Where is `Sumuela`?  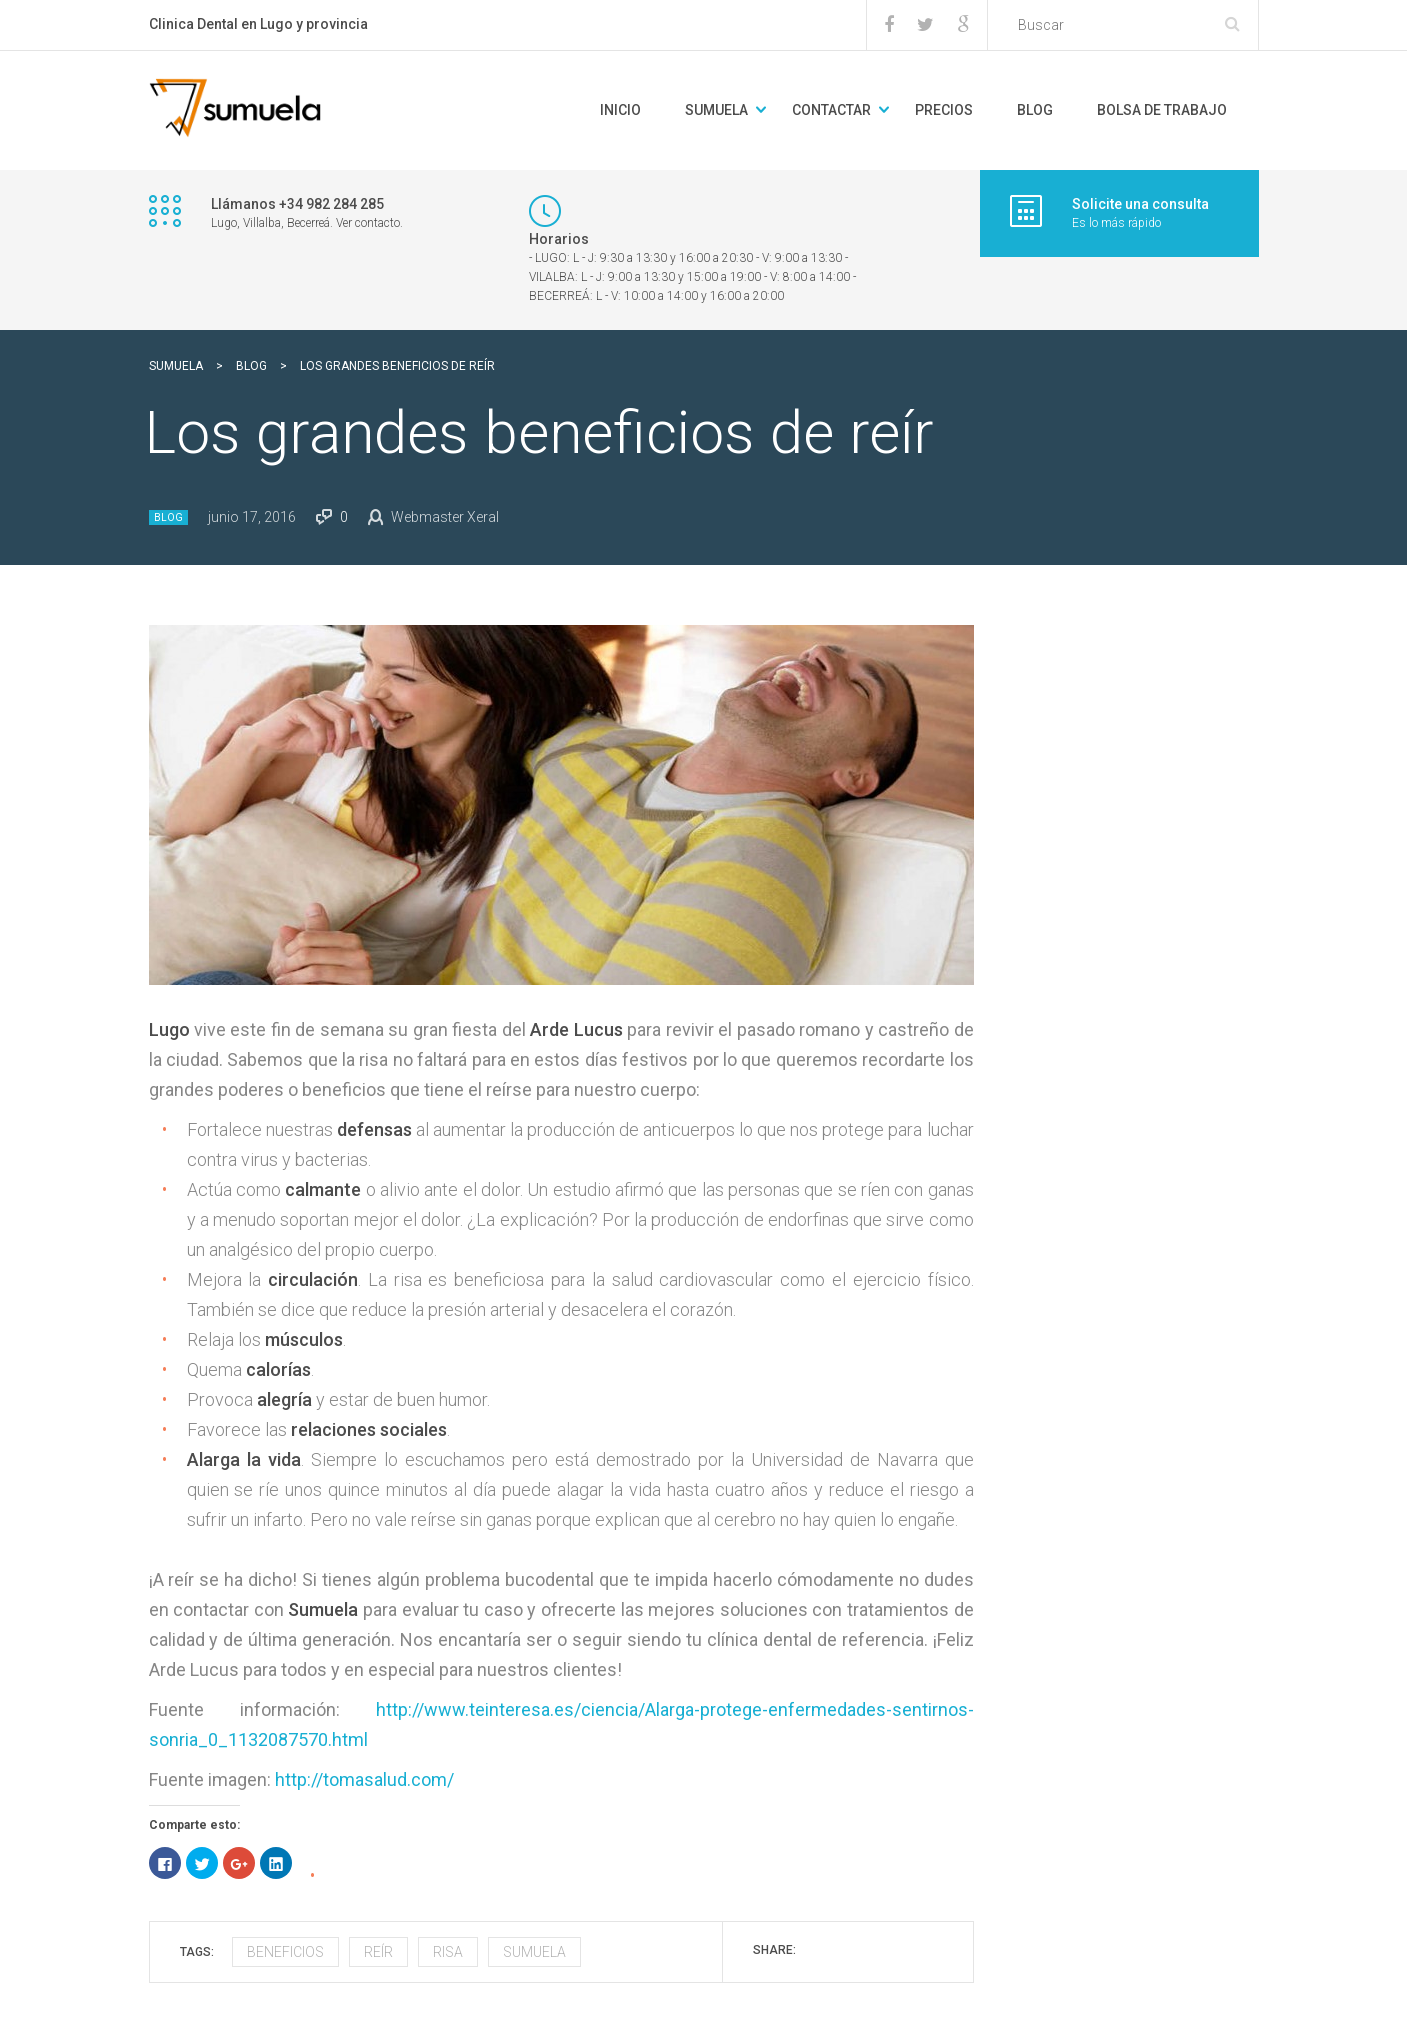
Sumuela is located at coordinates (716, 110).